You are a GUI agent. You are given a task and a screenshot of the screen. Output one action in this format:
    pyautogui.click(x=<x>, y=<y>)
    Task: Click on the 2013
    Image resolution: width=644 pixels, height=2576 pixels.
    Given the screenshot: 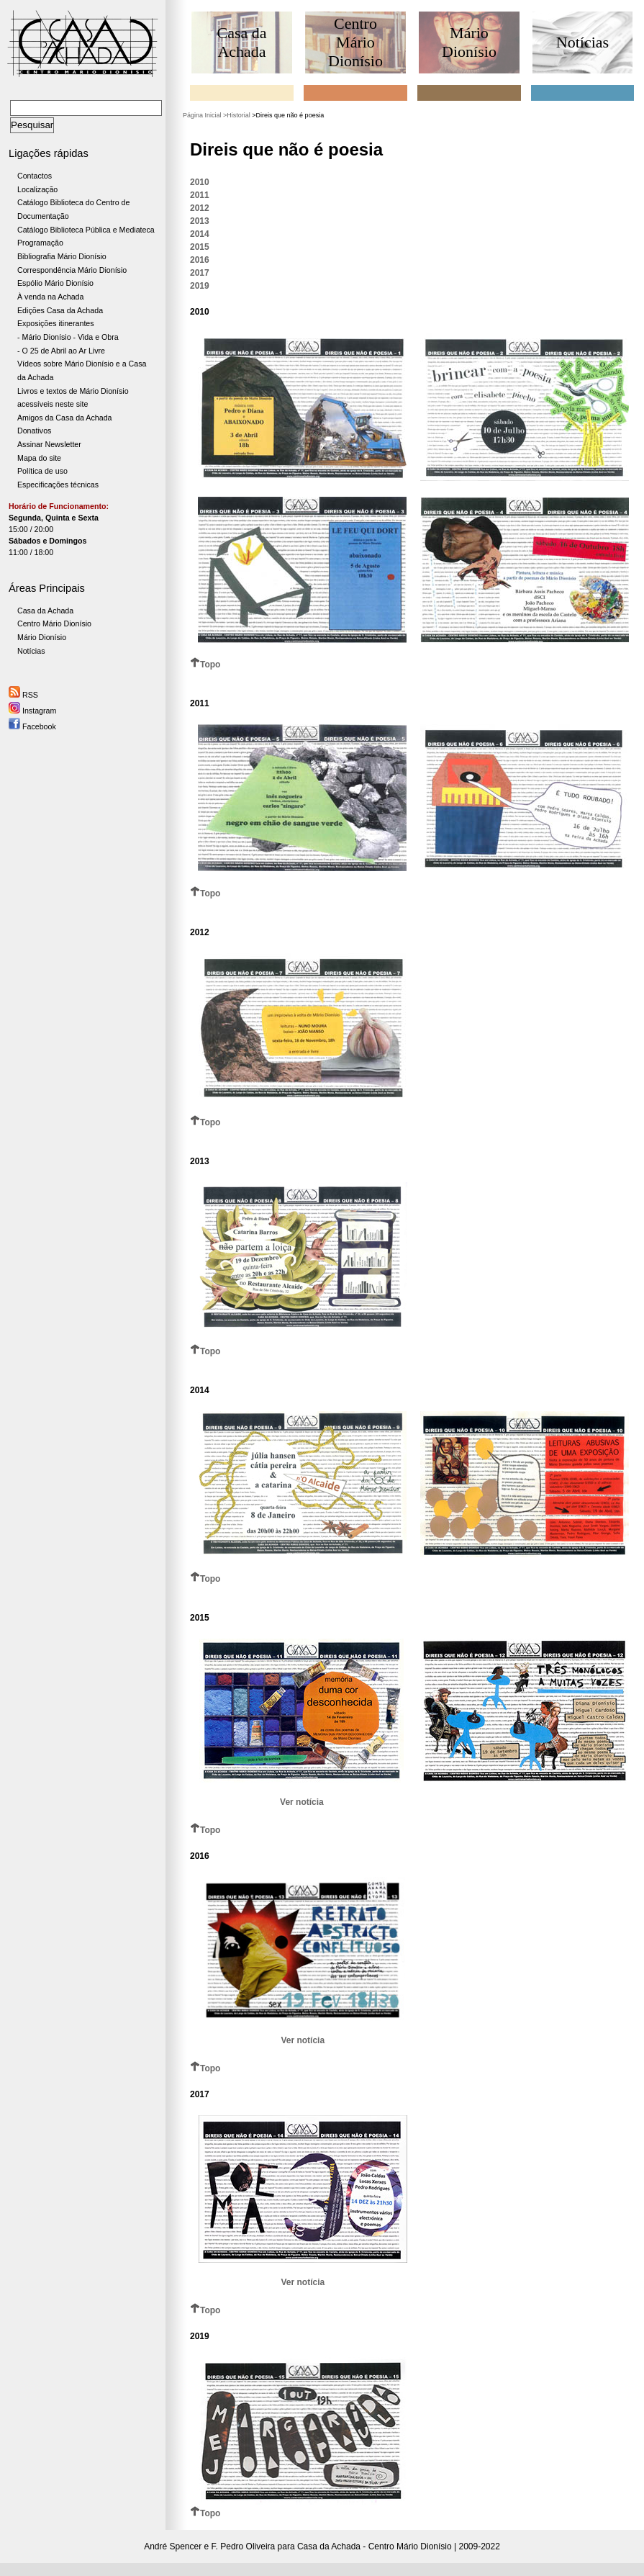 What is the action you would take?
    pyautogui.click(x=199, y=221)
    